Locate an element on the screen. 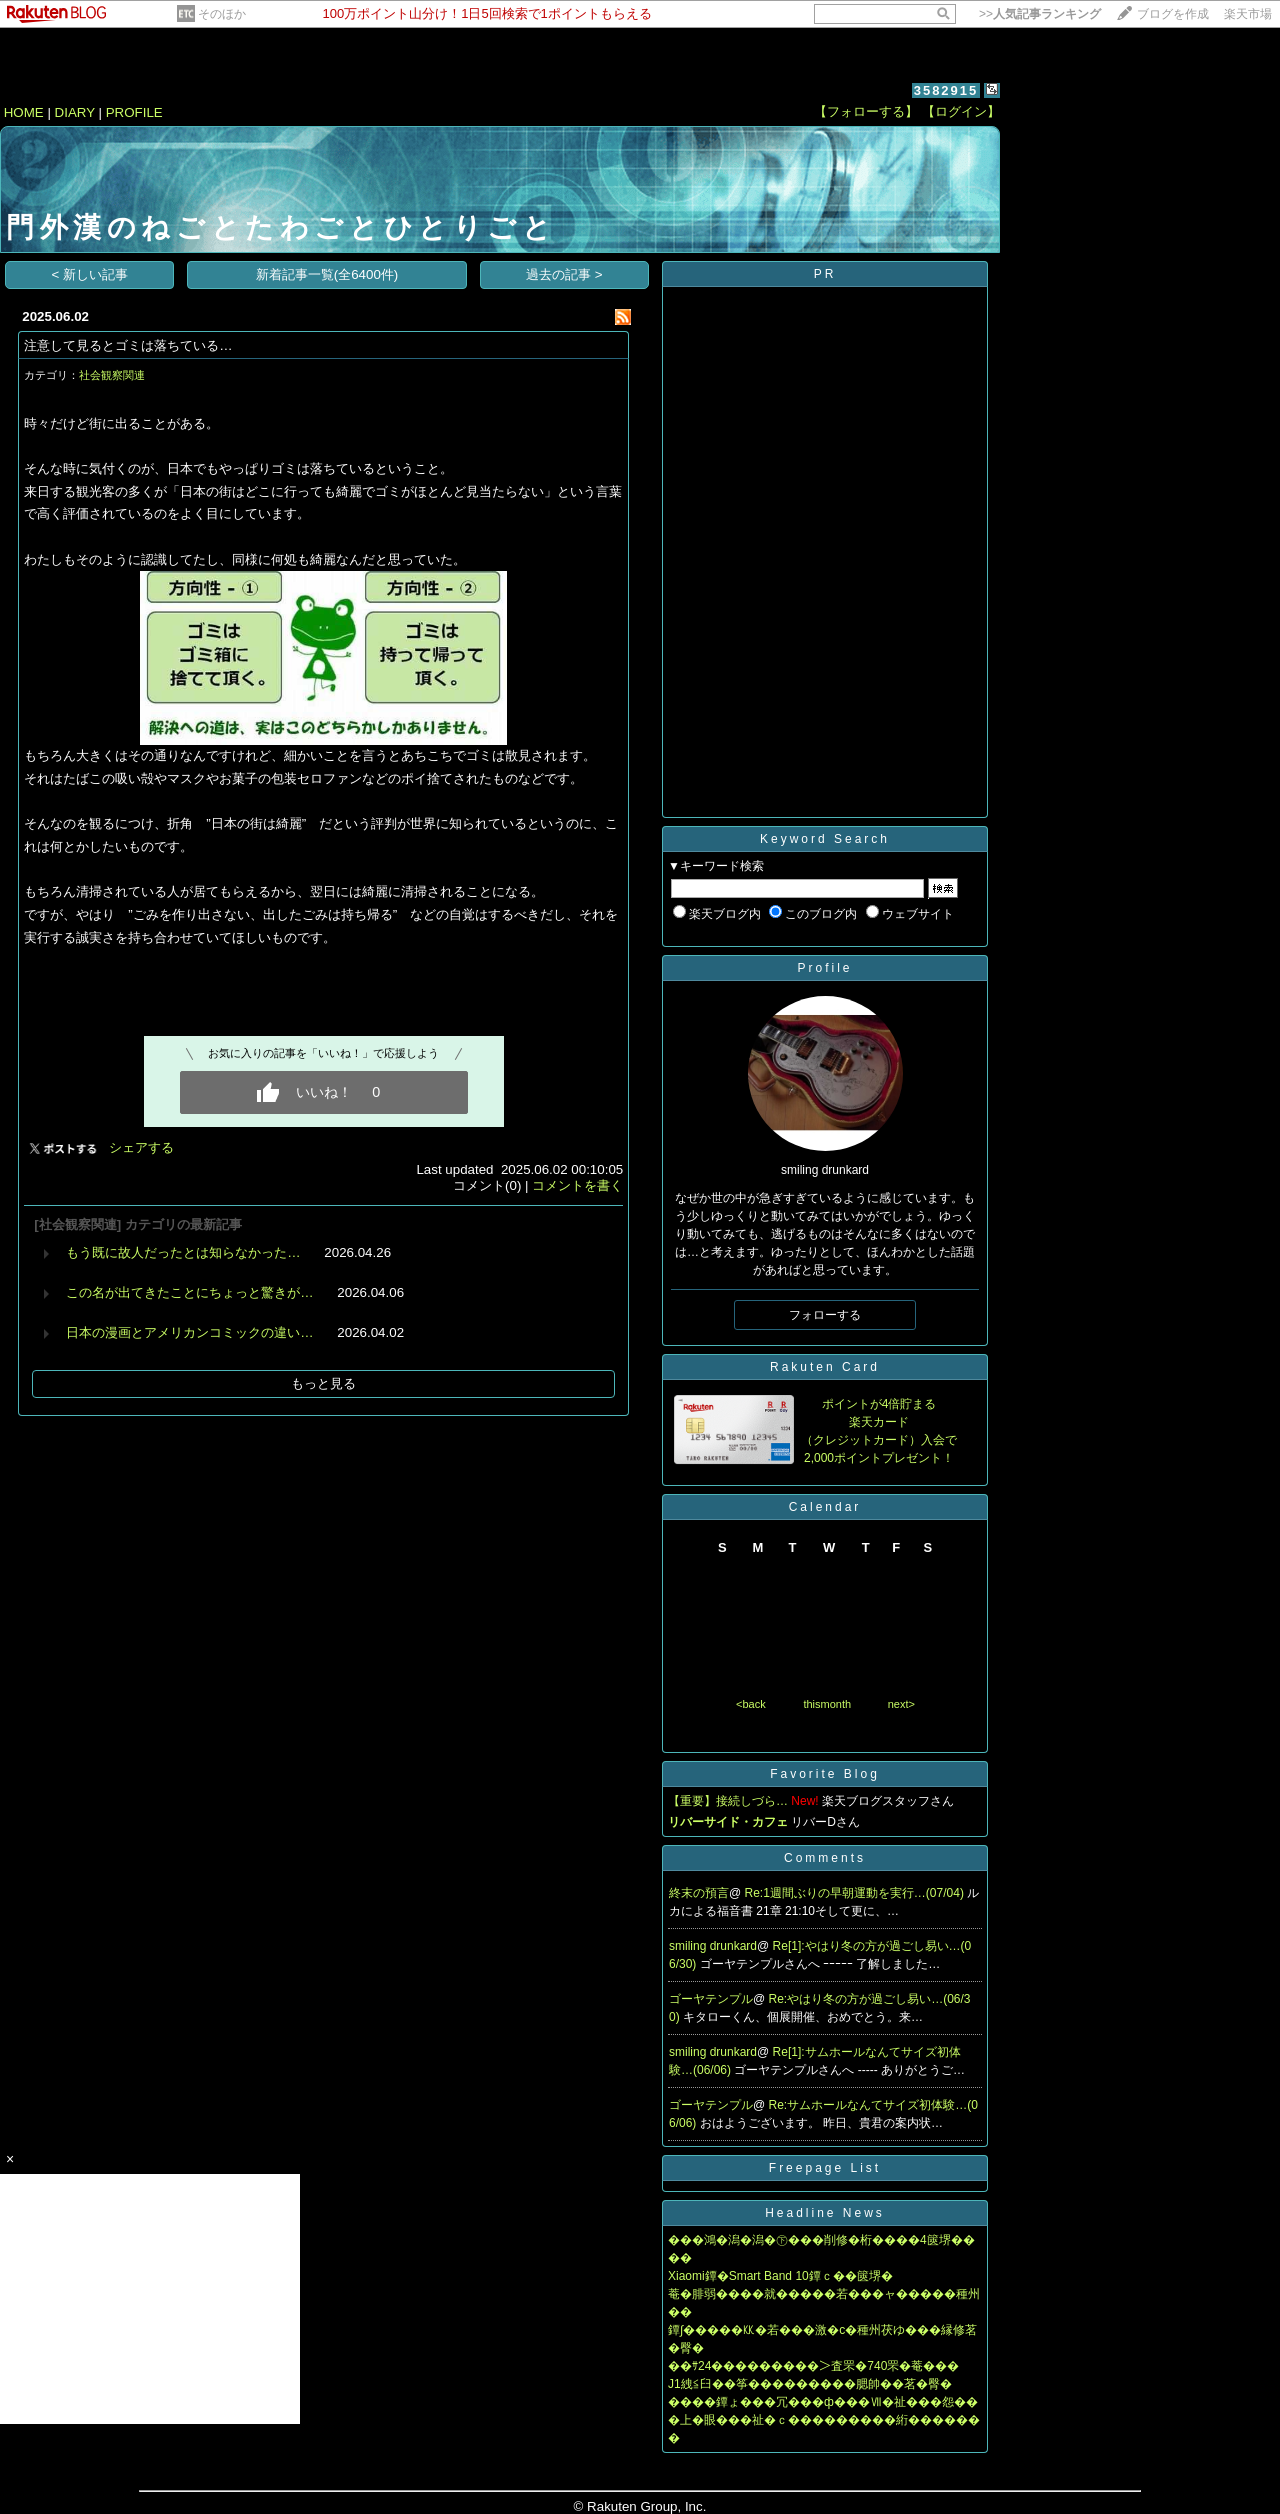  ゴーヤテンプル is located at coordinates (711, 1999).